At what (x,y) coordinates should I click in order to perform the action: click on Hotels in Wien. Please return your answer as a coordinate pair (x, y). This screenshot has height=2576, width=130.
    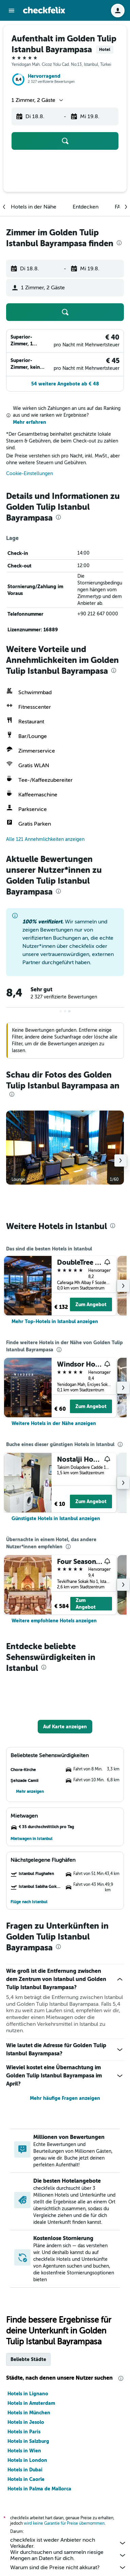
    Looking at the image, I should click on (24, 2450).